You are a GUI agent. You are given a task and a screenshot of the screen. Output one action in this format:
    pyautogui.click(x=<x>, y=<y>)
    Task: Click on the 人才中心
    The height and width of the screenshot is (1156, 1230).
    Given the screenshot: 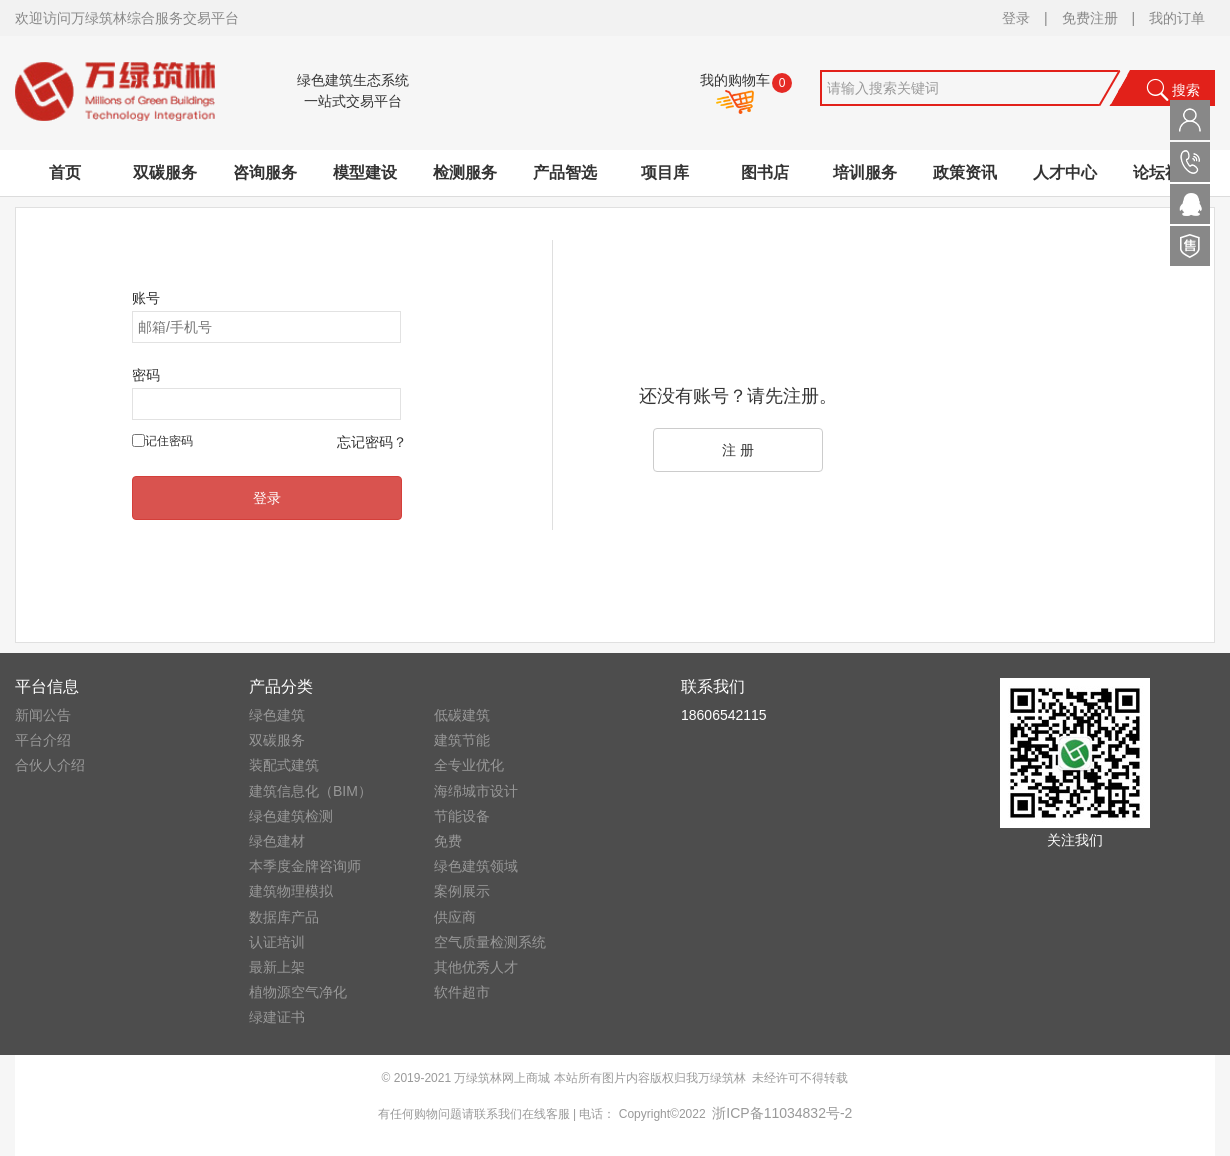 What is the action you would take?
    pyautogui.click(x=1065, y=172)
    